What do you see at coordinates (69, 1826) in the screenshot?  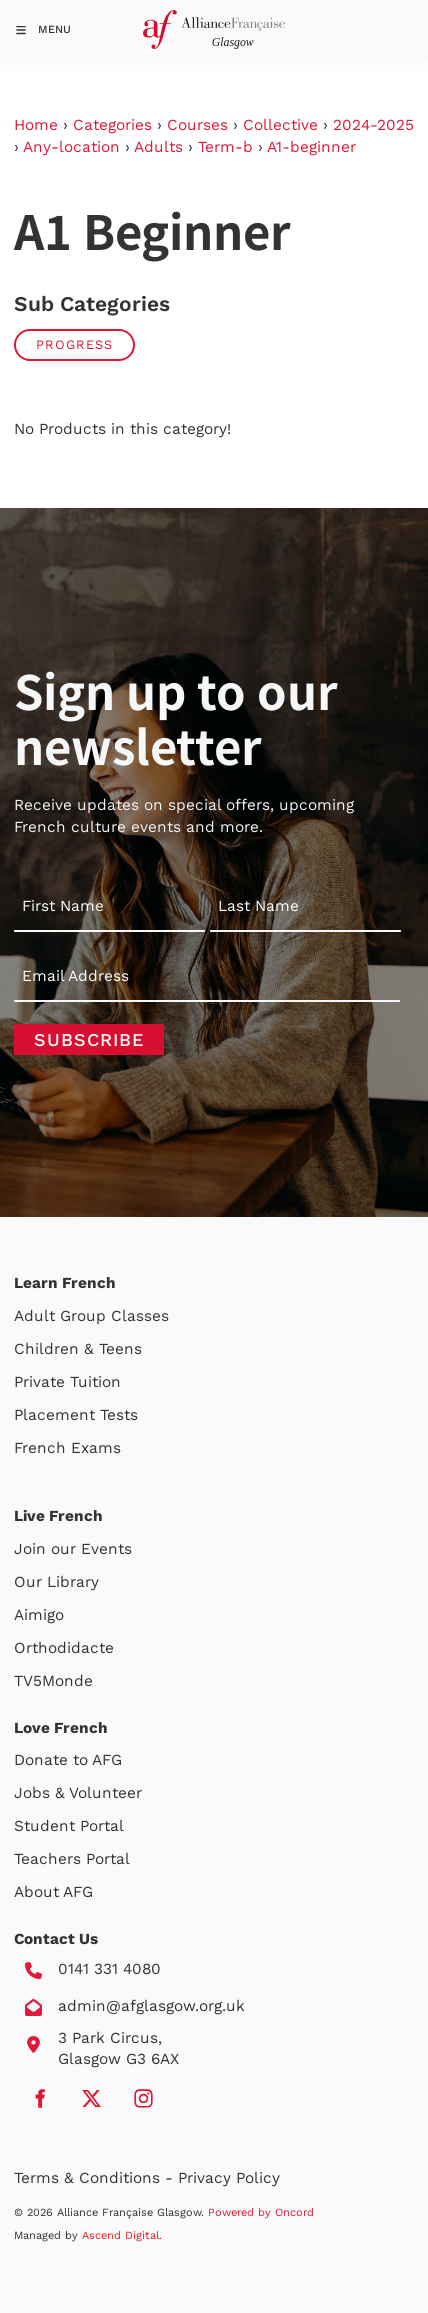 I see `Student Portal` at bounding box center [69, 1826].